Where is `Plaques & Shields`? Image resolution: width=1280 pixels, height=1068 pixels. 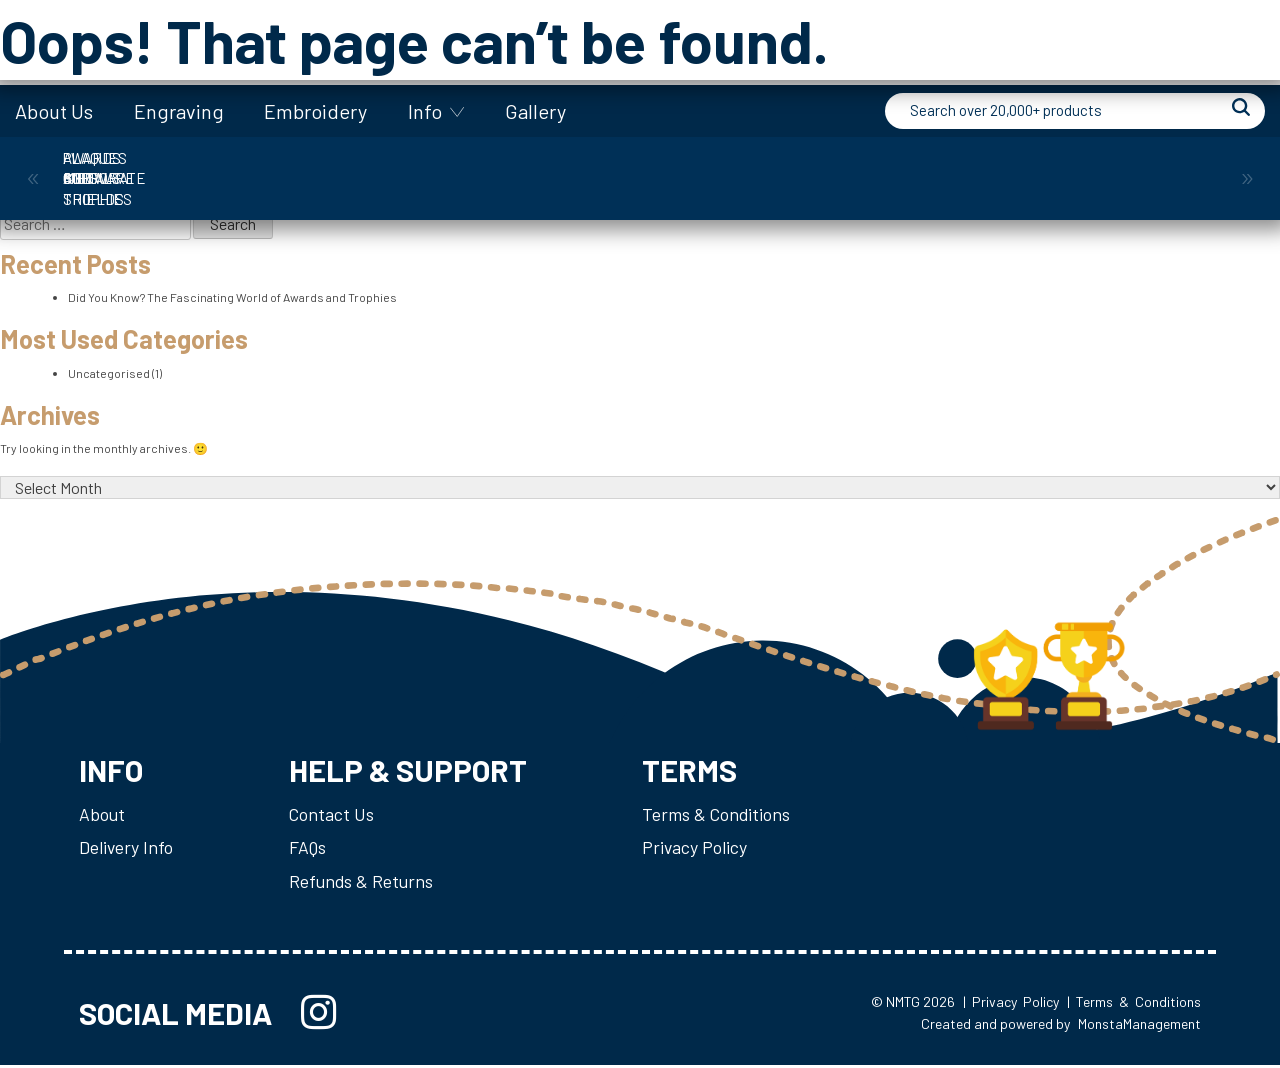
Plaques & Shields is located at coordinates (976, 168).